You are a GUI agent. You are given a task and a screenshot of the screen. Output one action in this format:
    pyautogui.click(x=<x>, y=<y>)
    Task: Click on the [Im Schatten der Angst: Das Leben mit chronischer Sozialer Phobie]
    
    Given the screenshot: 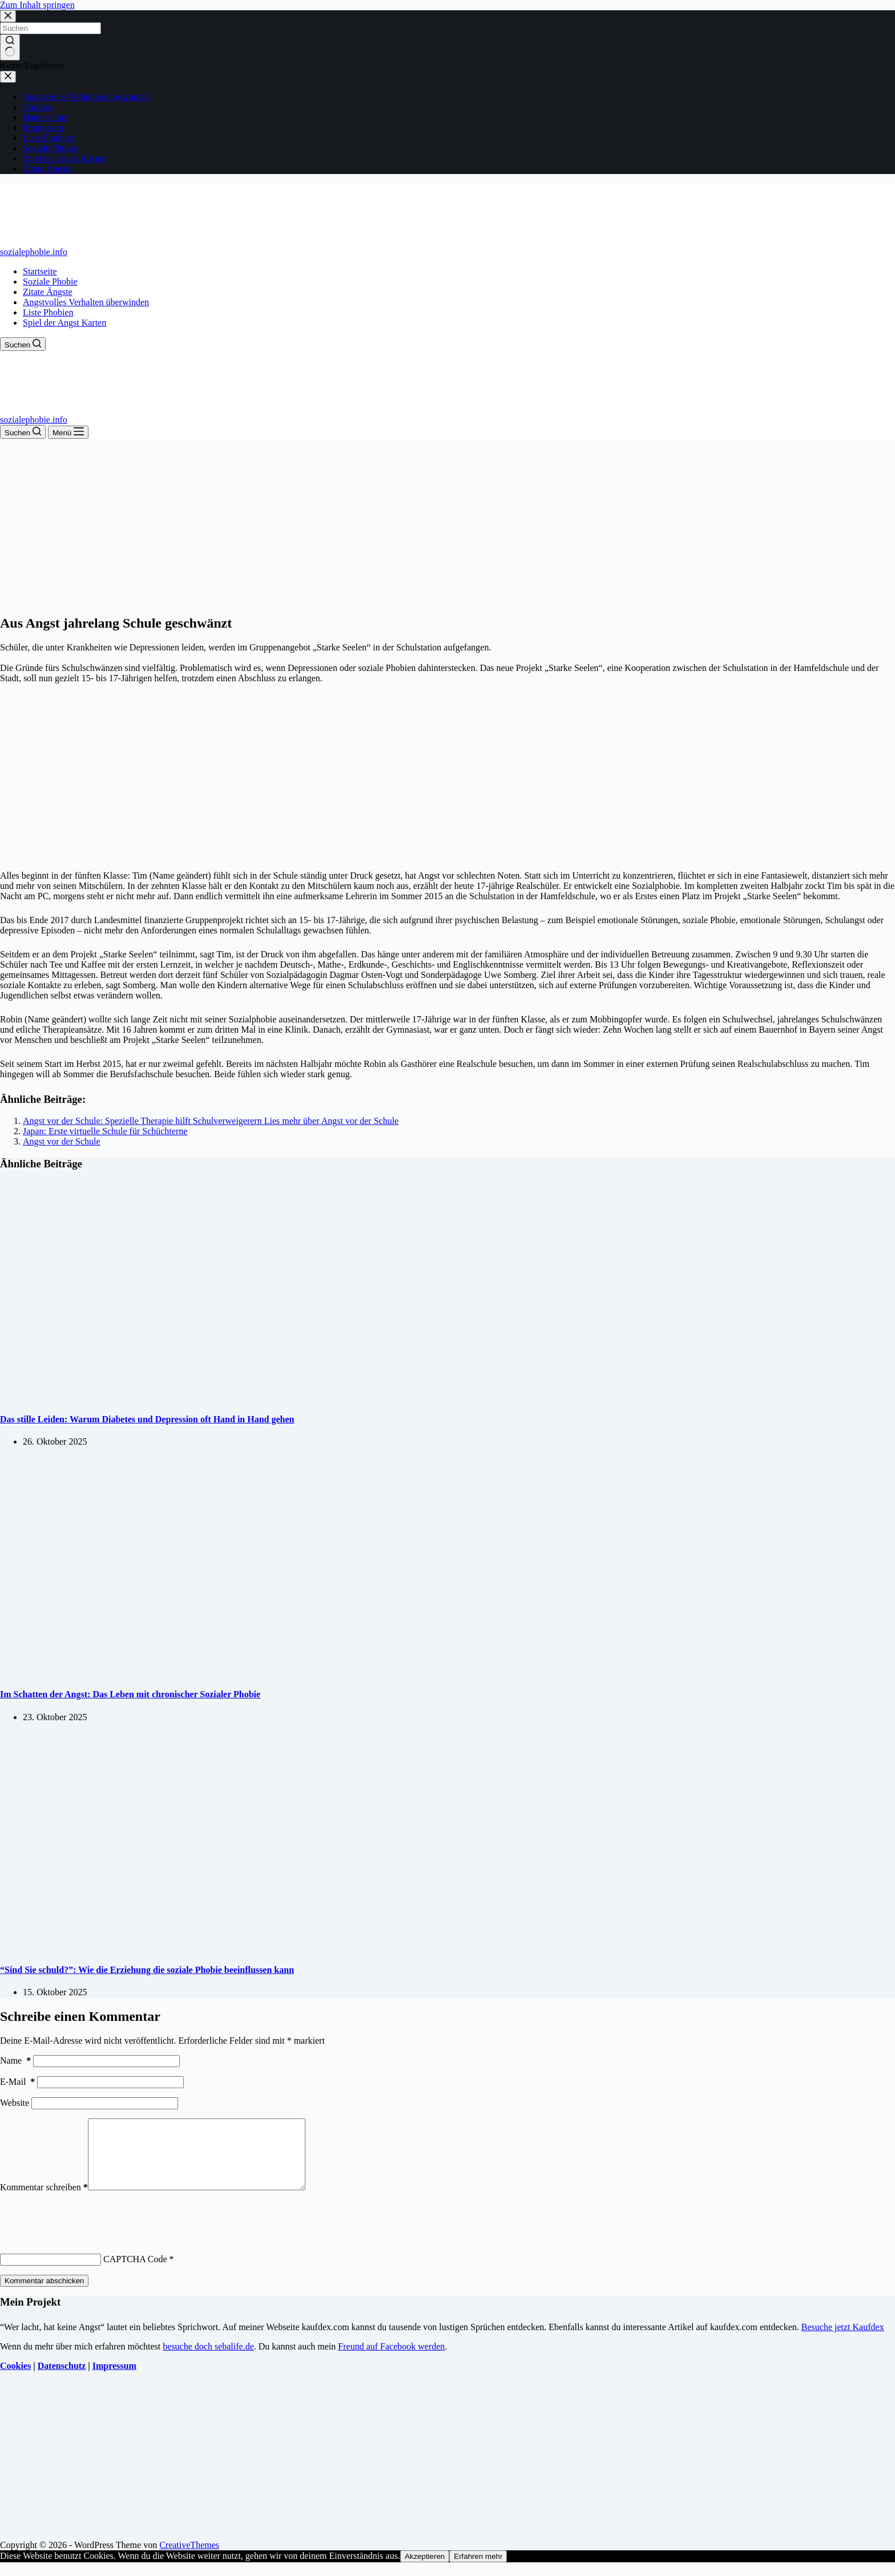 What is the action you would take?
    pyautogui.click(x=219, y=1672)
    